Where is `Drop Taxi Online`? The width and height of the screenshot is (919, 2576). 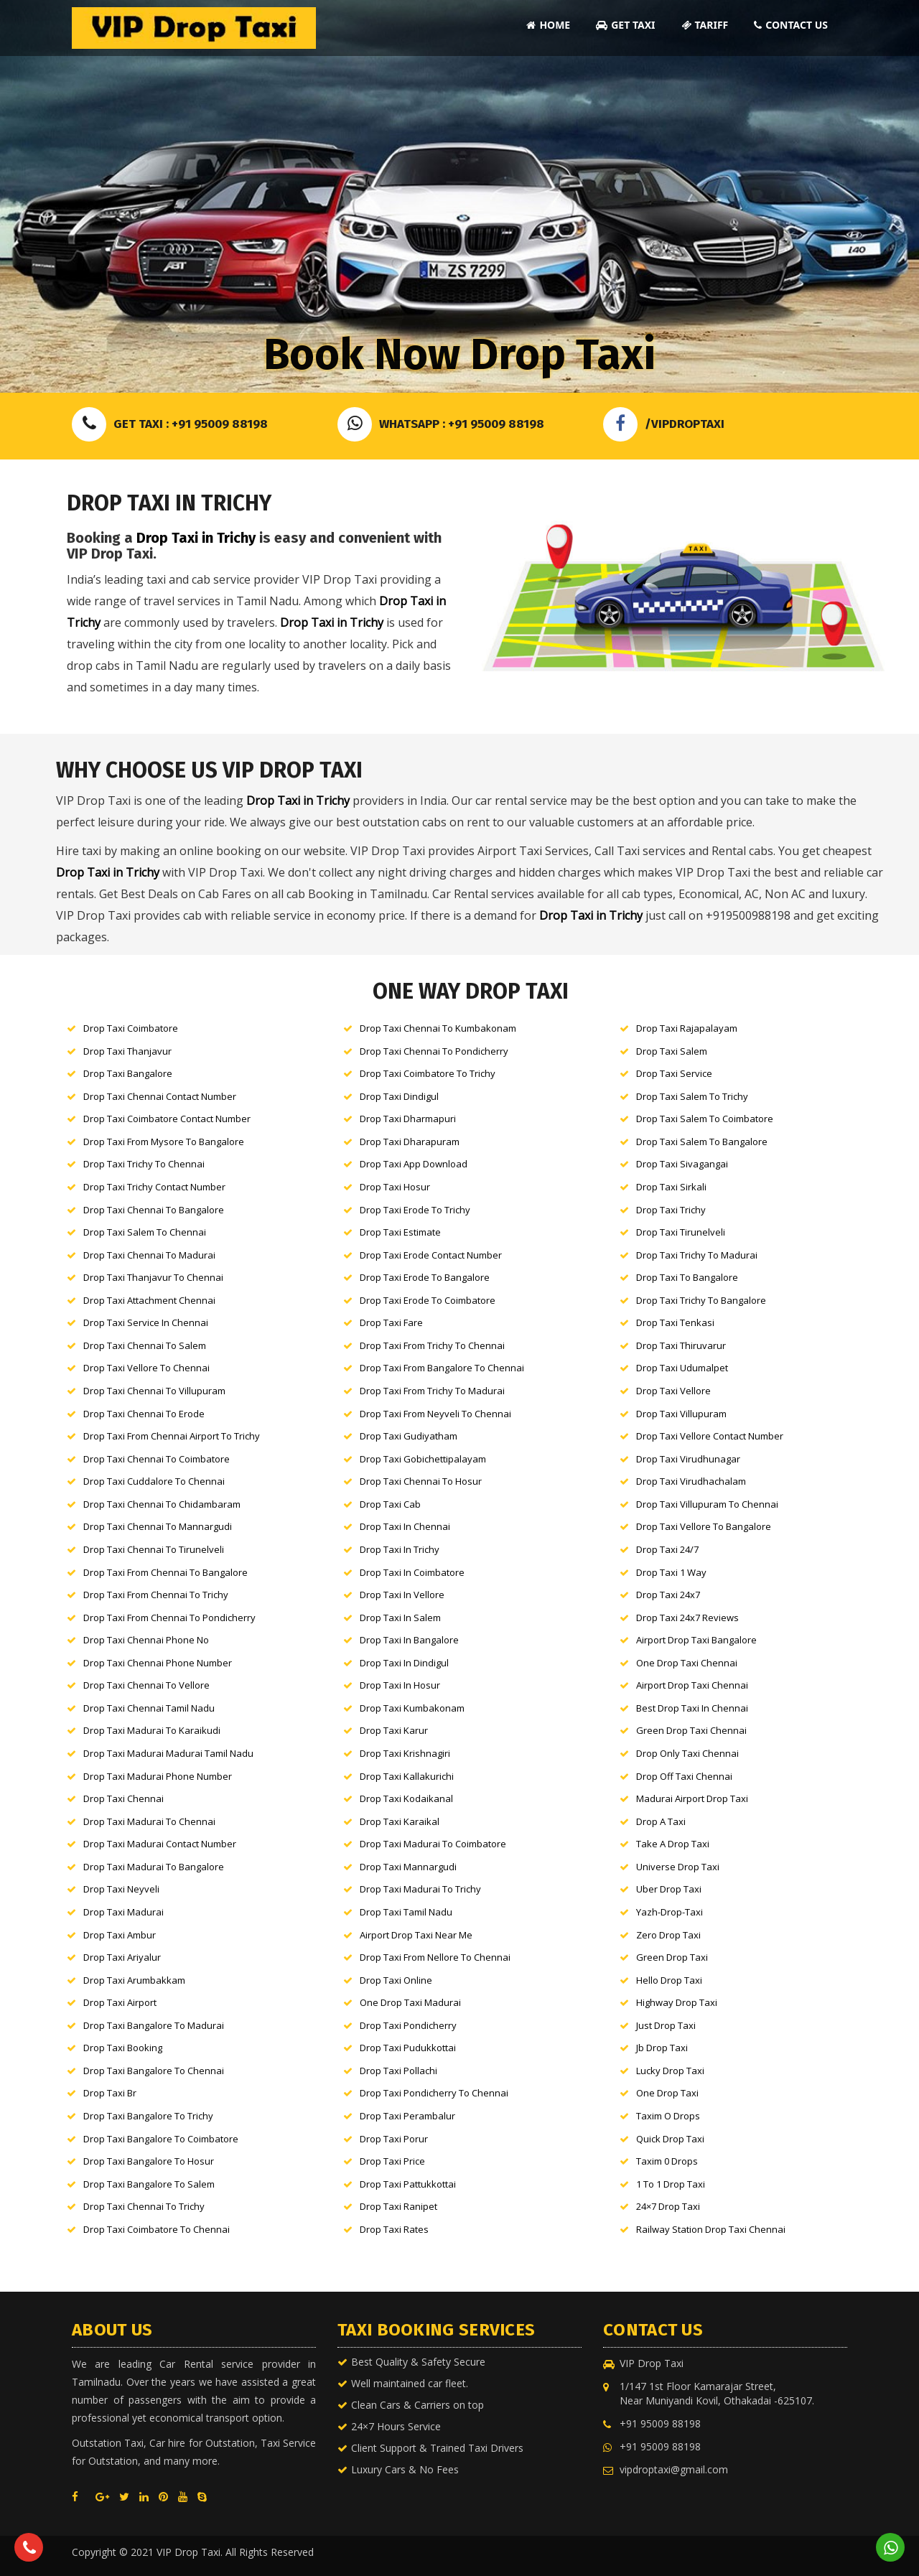
Drop Taxi Online is located at coordinates (396, 1980).